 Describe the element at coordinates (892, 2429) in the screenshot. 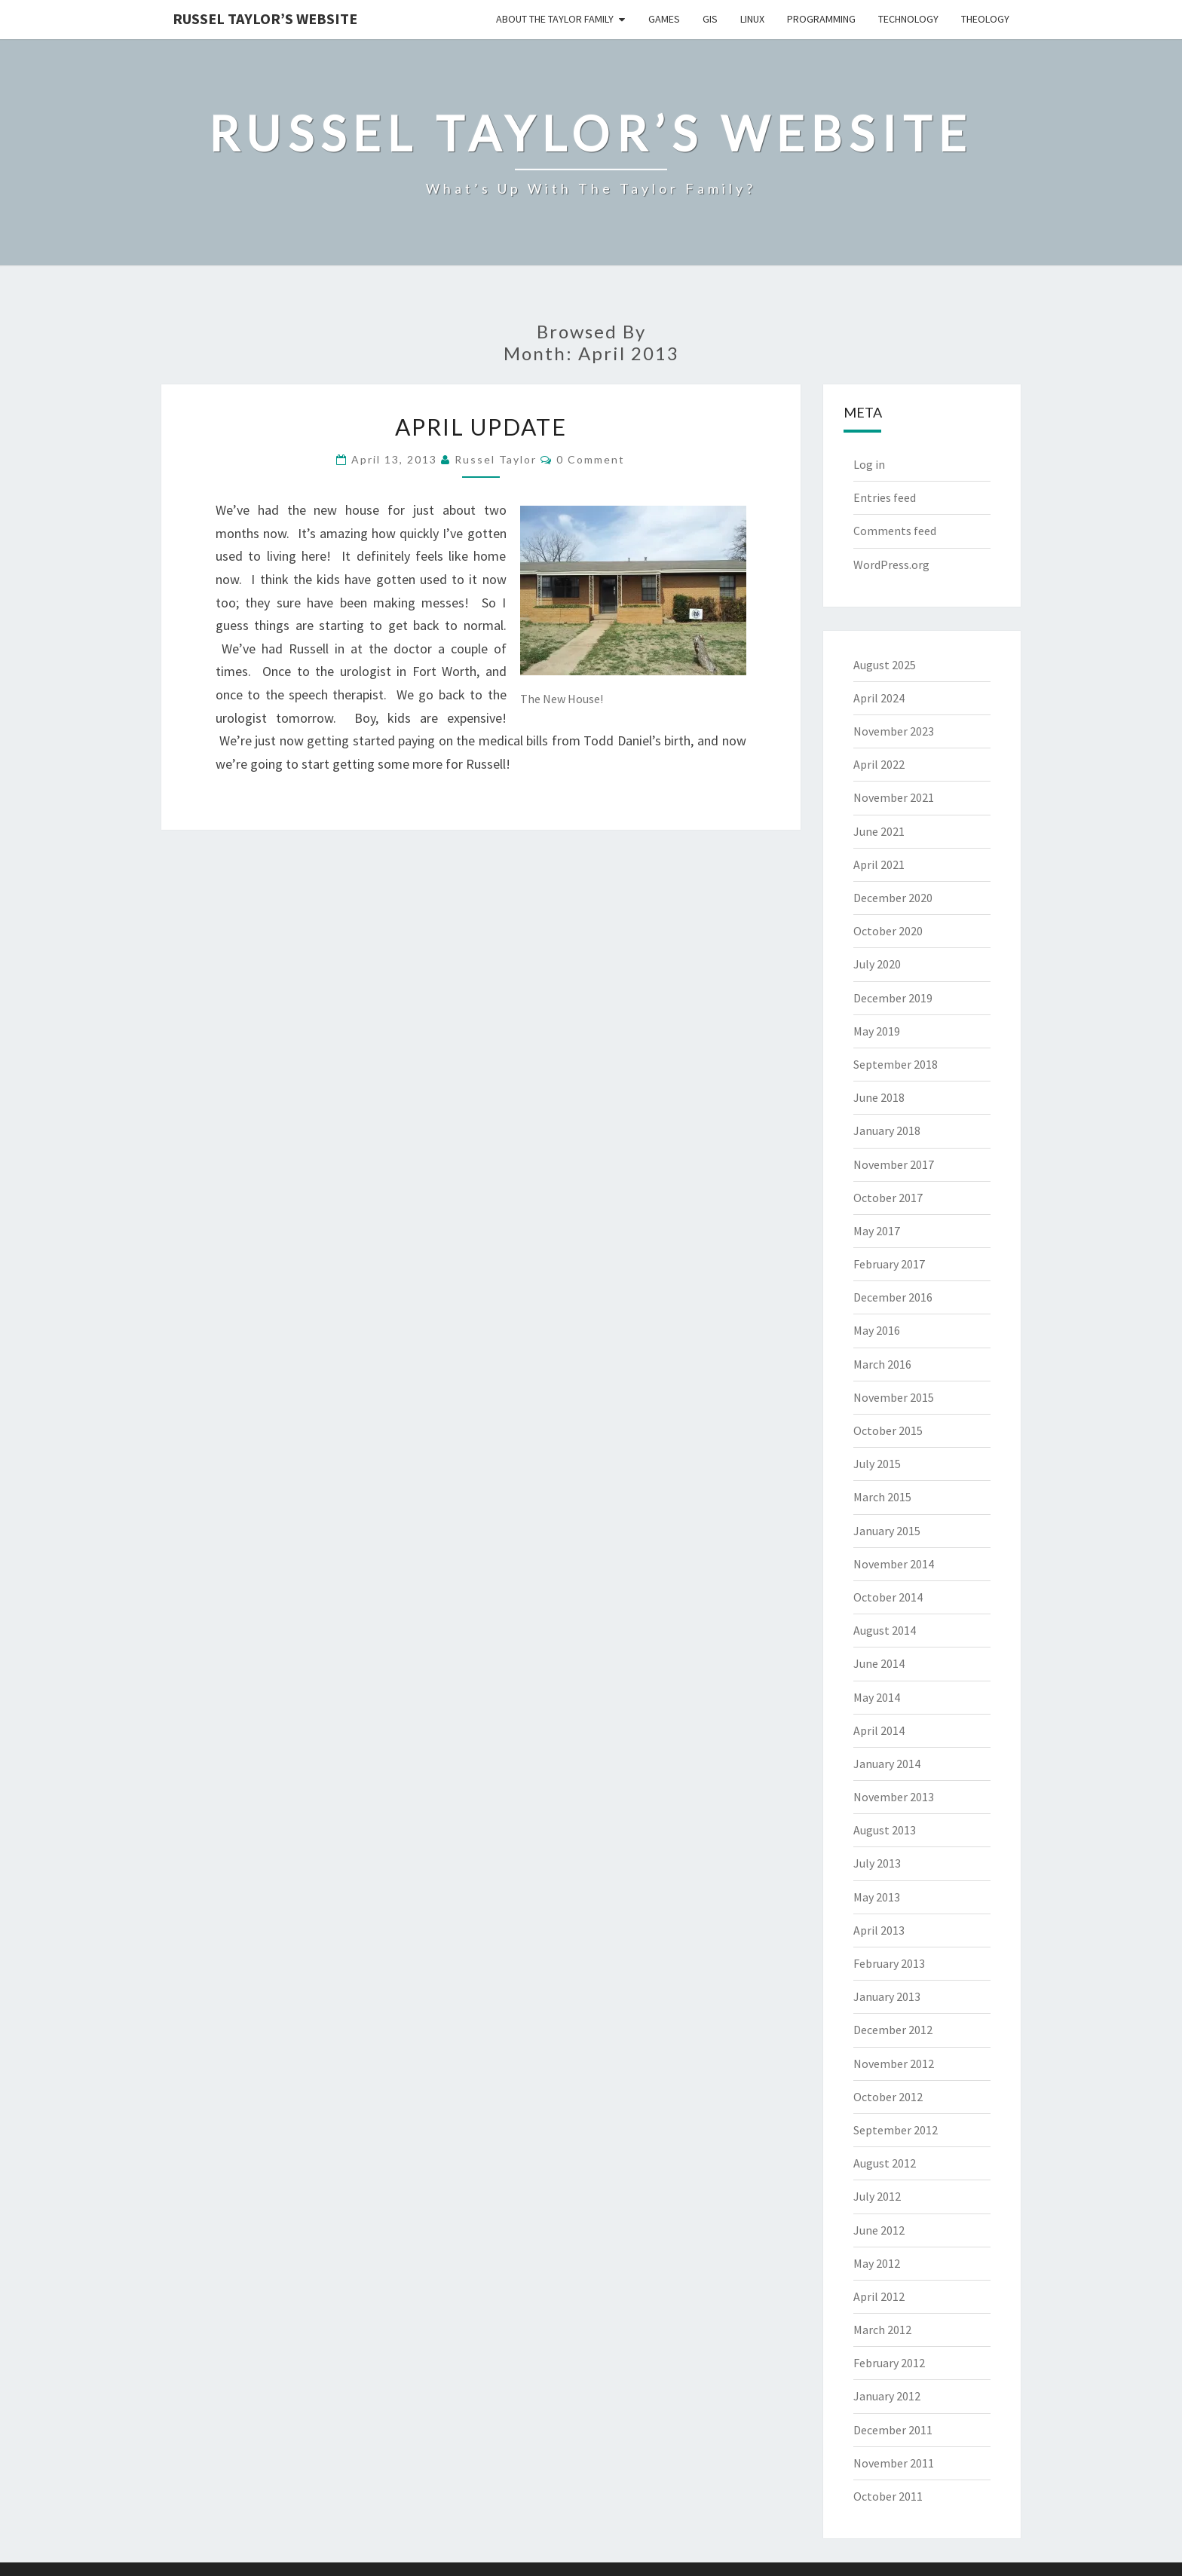

I see `December 2011` at that location.